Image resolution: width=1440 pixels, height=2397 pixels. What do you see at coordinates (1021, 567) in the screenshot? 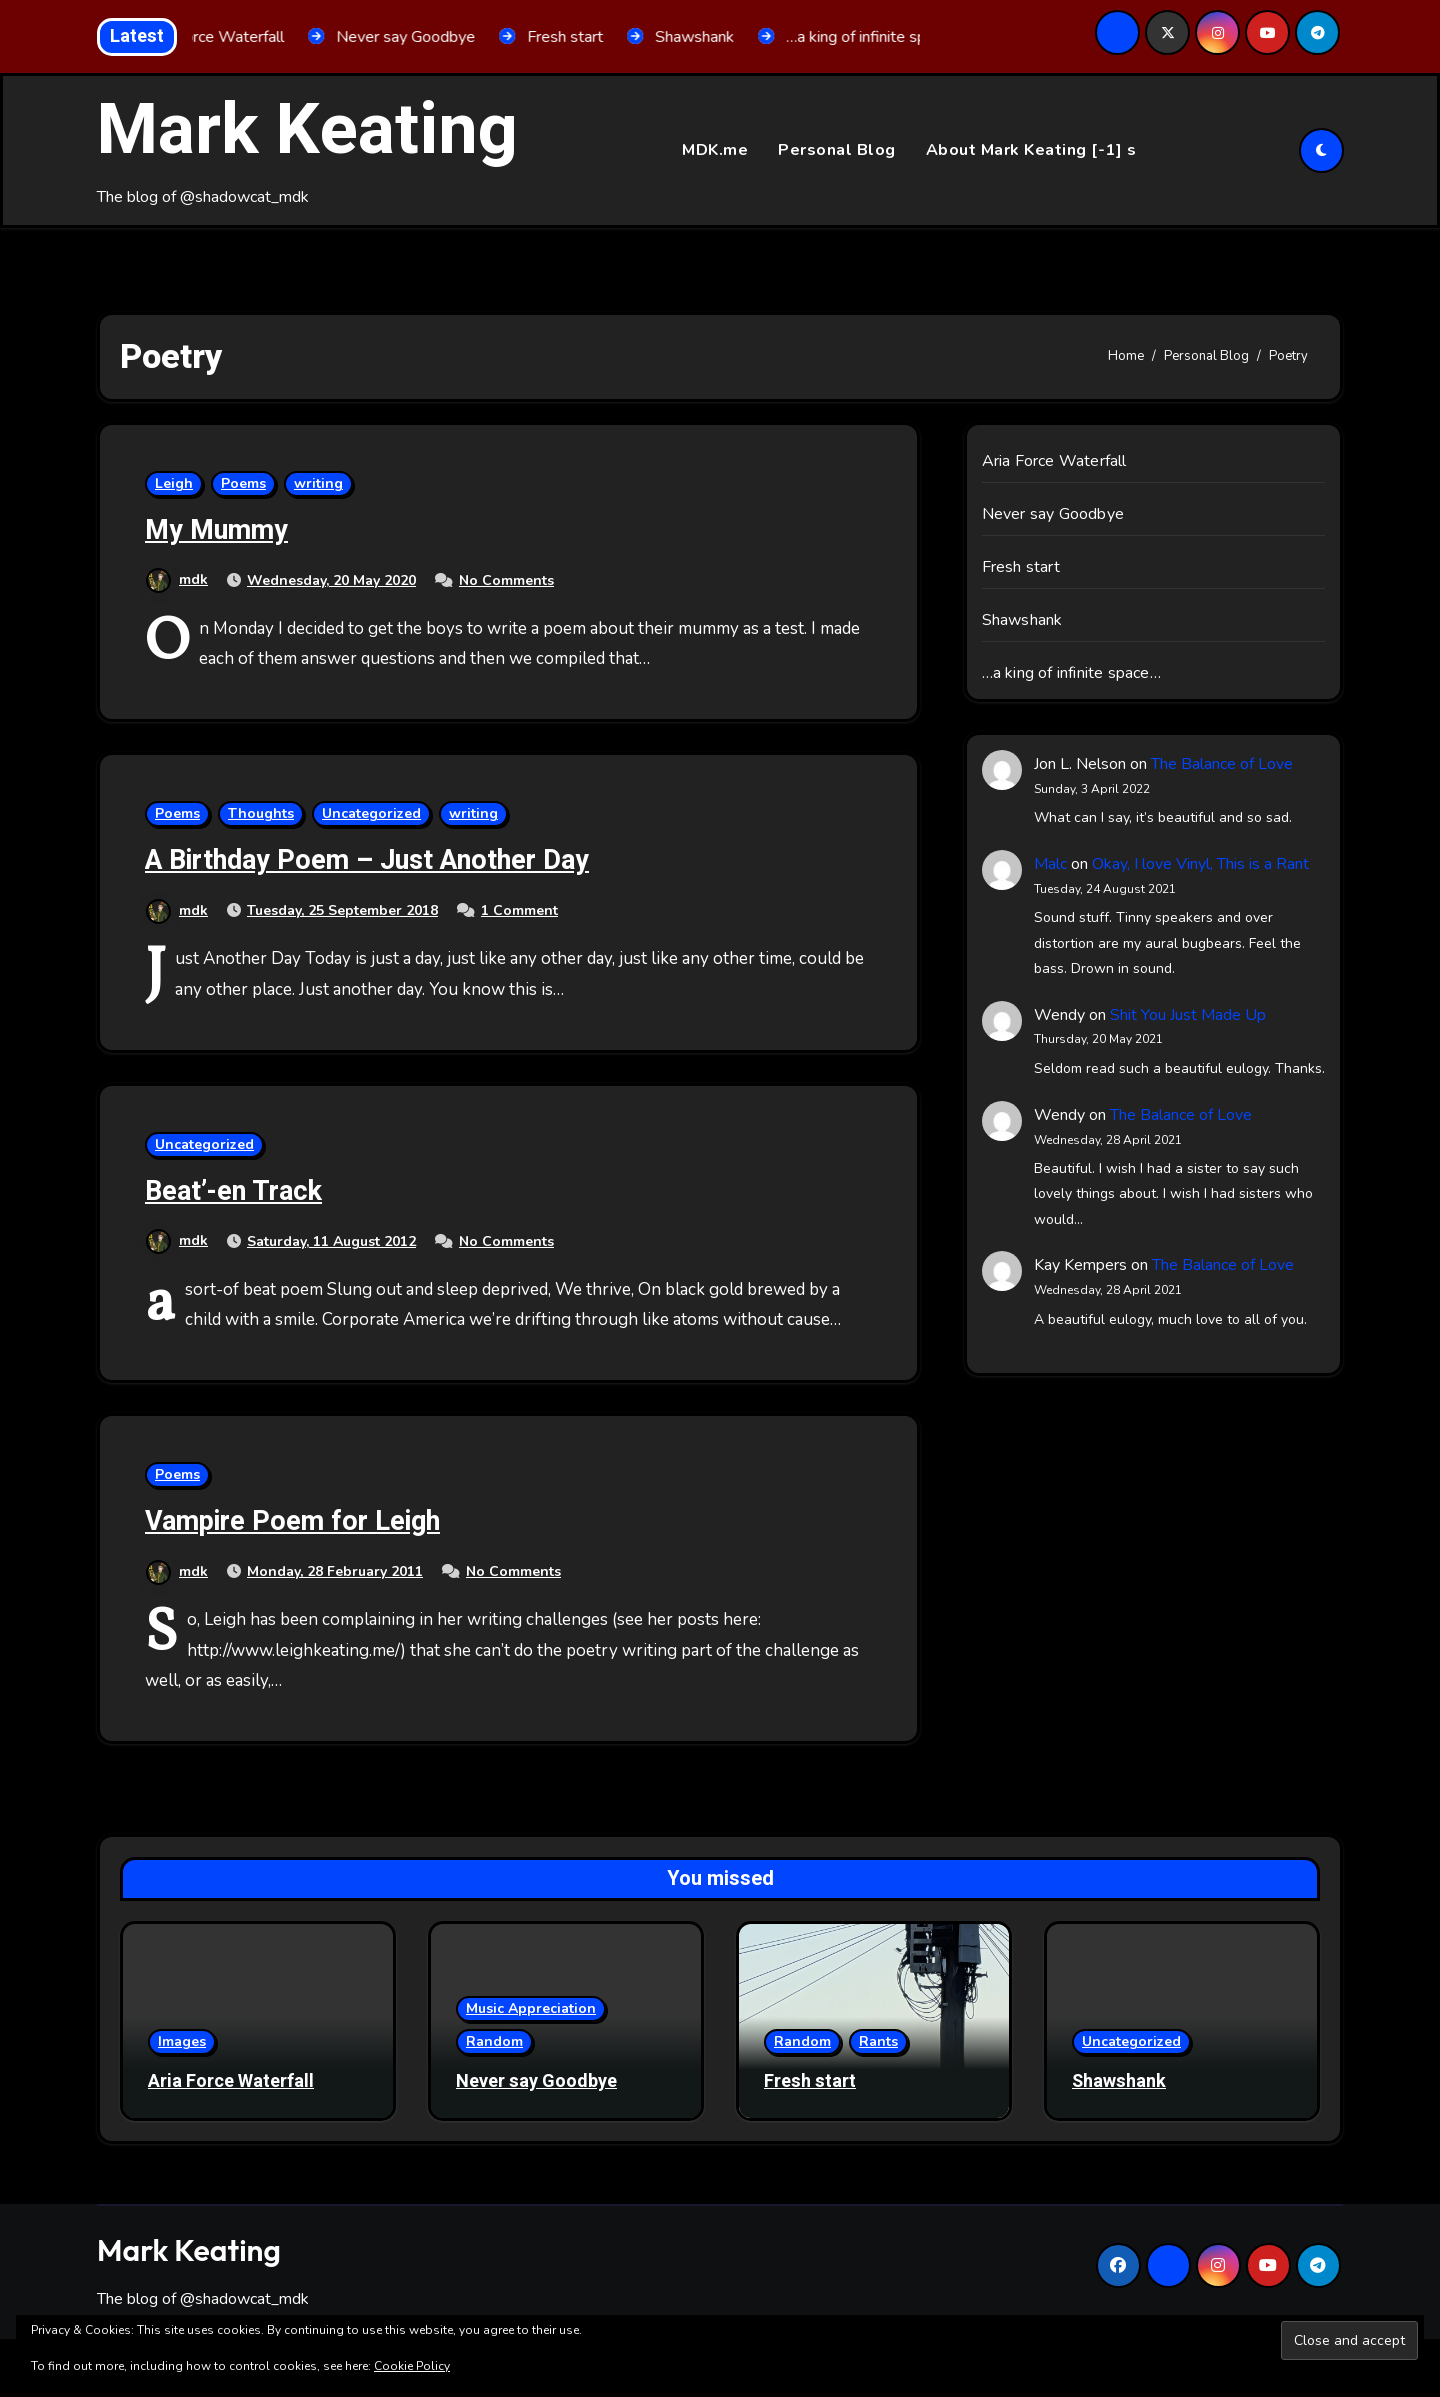
I see `Fresh start` at bounding box center [1021, 567].